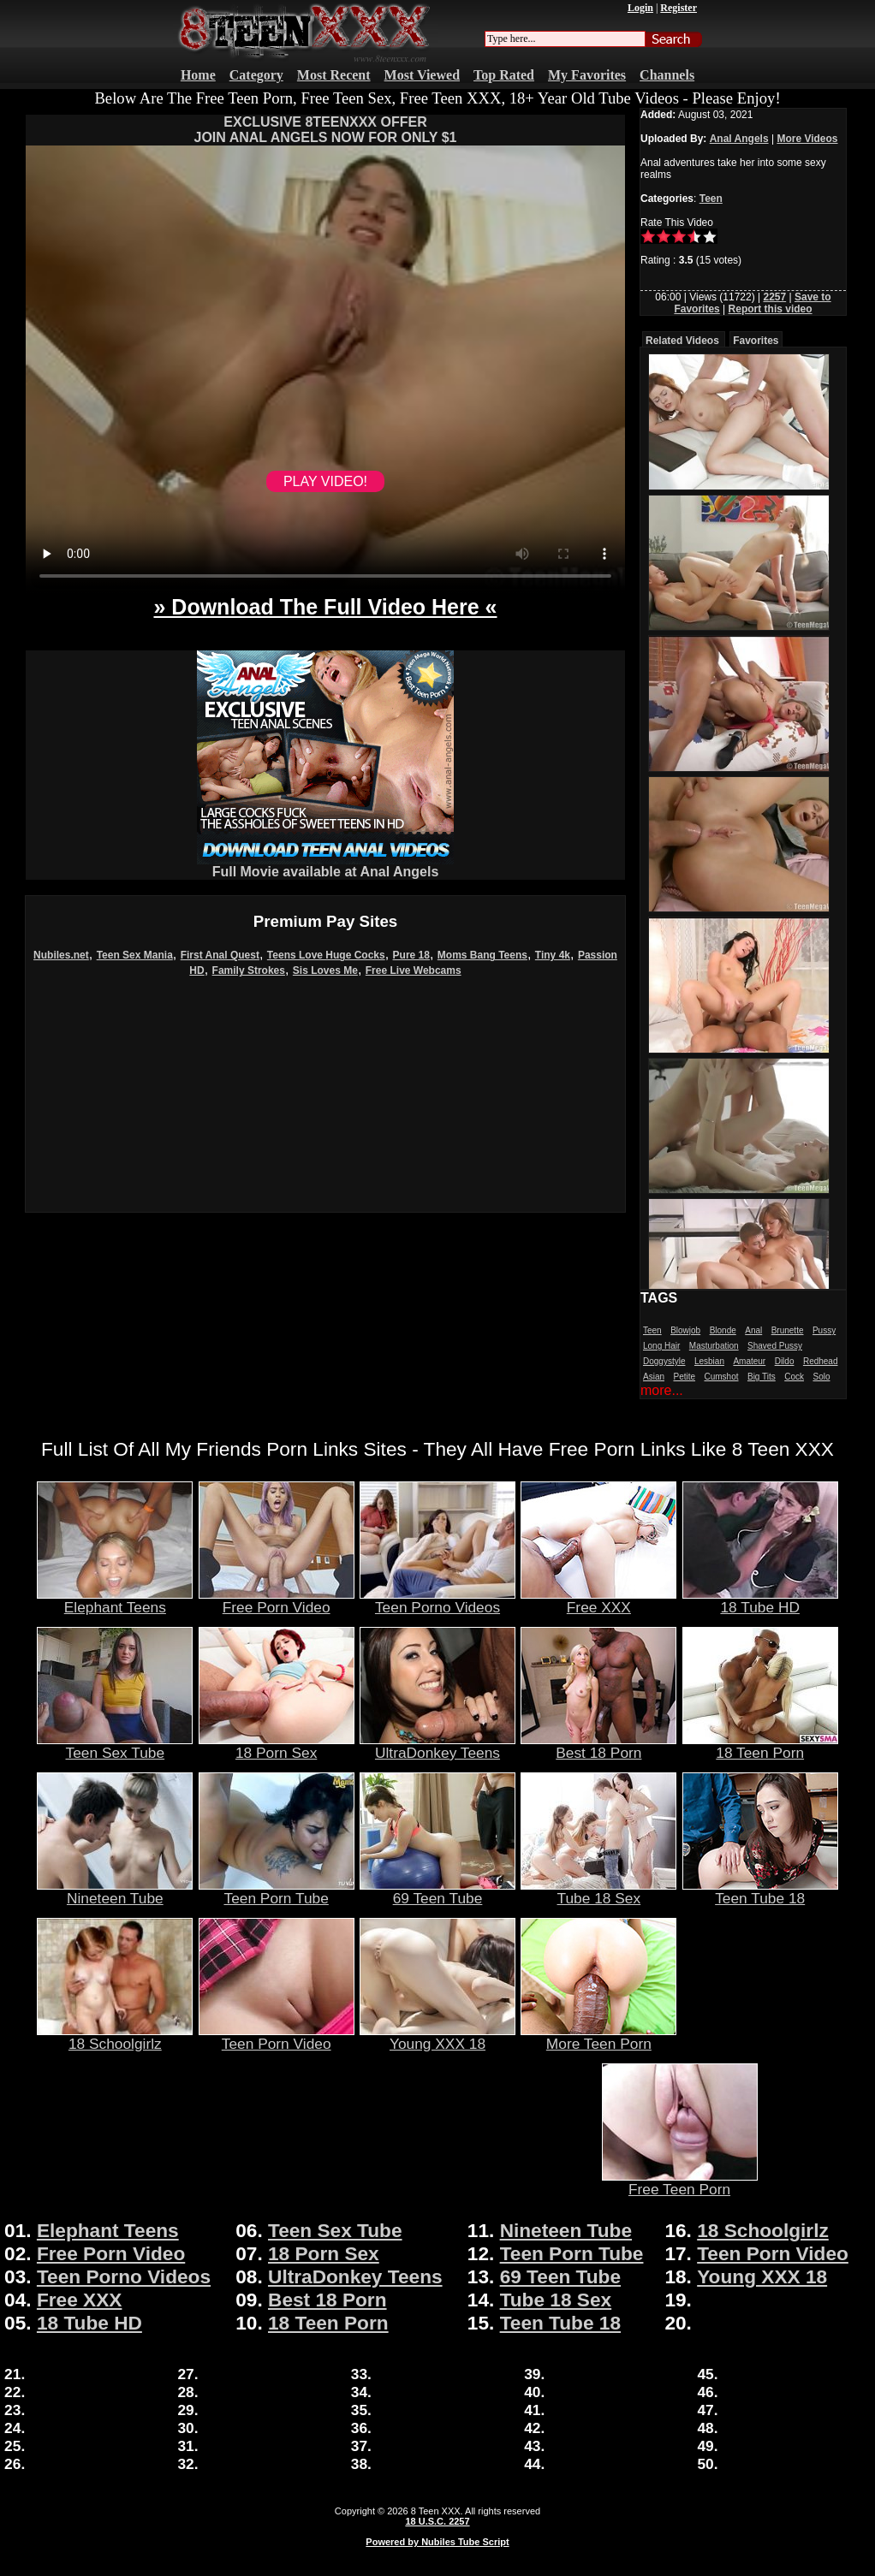 The width and height of the screenshot is (875, 2576). What do you see at coordinates (787, 1330) in the screenshot?
I see `Brunette` at bounding box center [787, 1330].